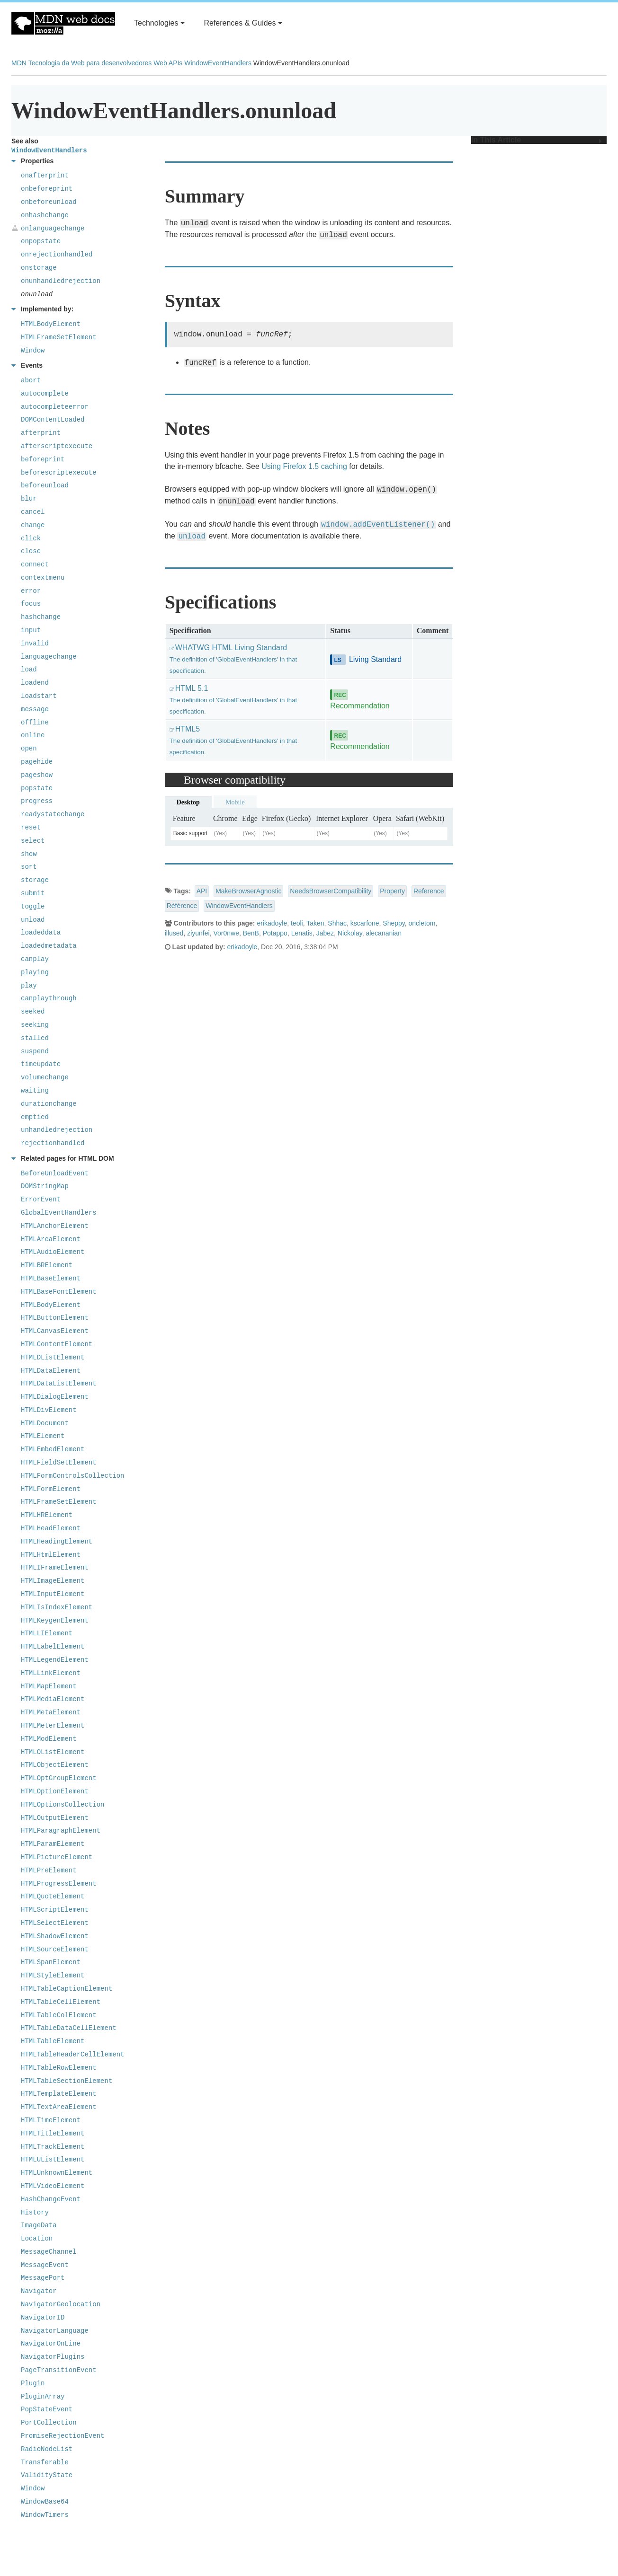 This screenshot has width=618, height=2576. What do you see at coordinates (330, 891) in the screenshot?
I see `NeedsBrowserCompatibility` at bounding box center [330, 891].